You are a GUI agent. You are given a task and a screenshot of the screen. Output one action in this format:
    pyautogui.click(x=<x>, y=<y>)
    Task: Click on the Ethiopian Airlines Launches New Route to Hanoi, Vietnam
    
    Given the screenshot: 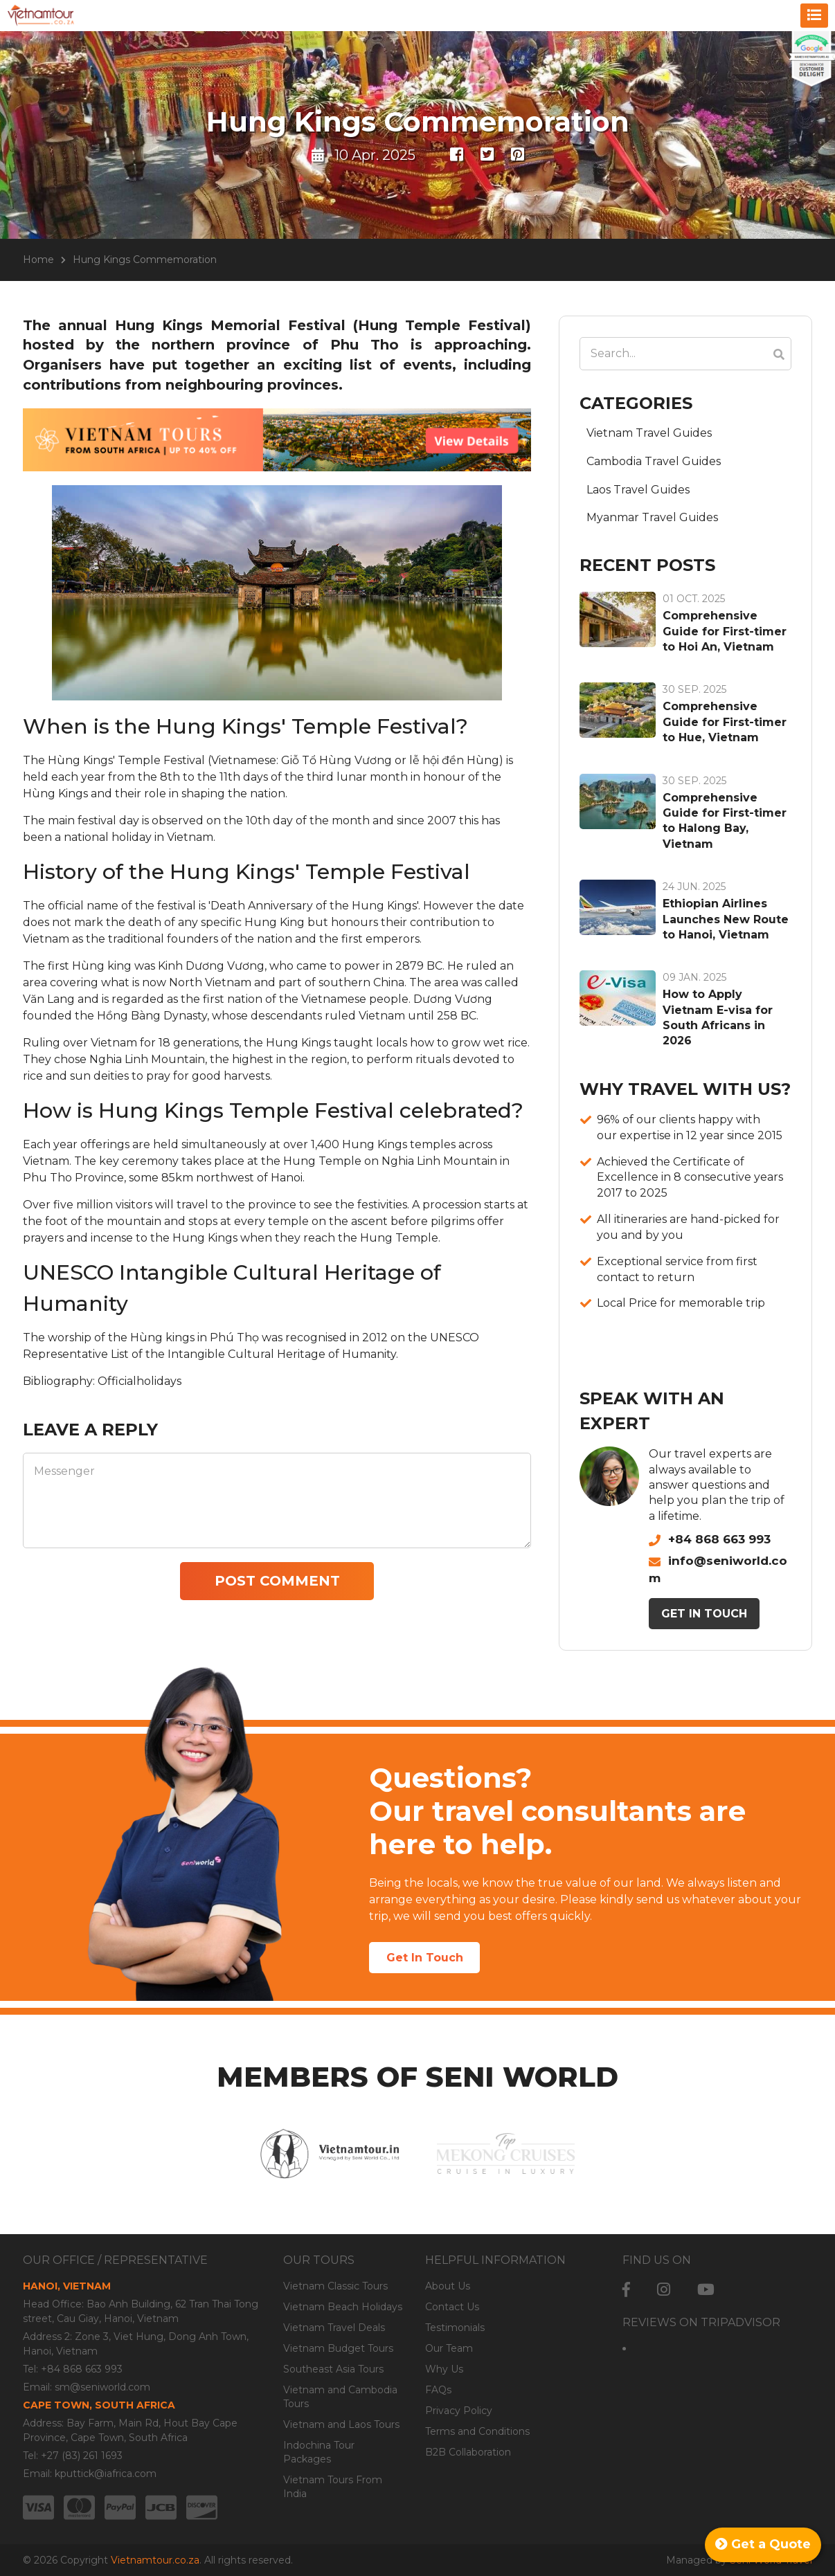 What is the action you would take?
    pyautogui.click(x=726, y=919)
    